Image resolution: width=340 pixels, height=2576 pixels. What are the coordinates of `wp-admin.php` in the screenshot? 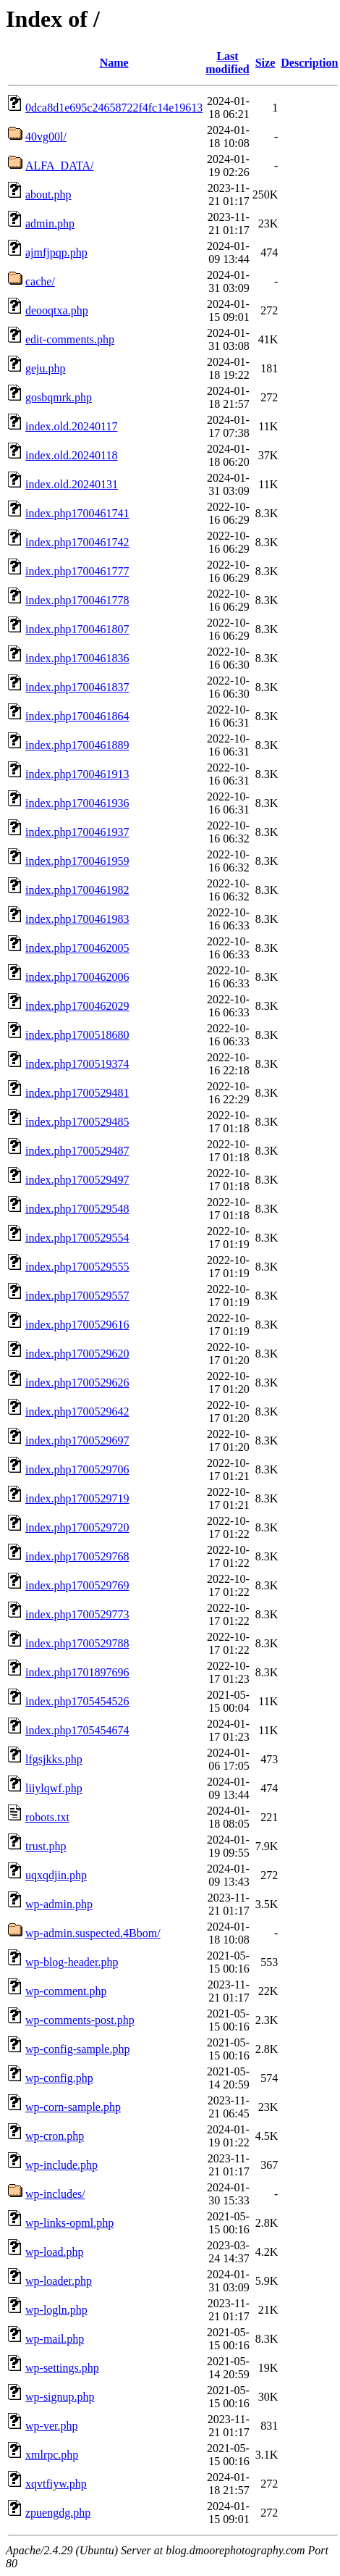 It's located at (59, 1904).